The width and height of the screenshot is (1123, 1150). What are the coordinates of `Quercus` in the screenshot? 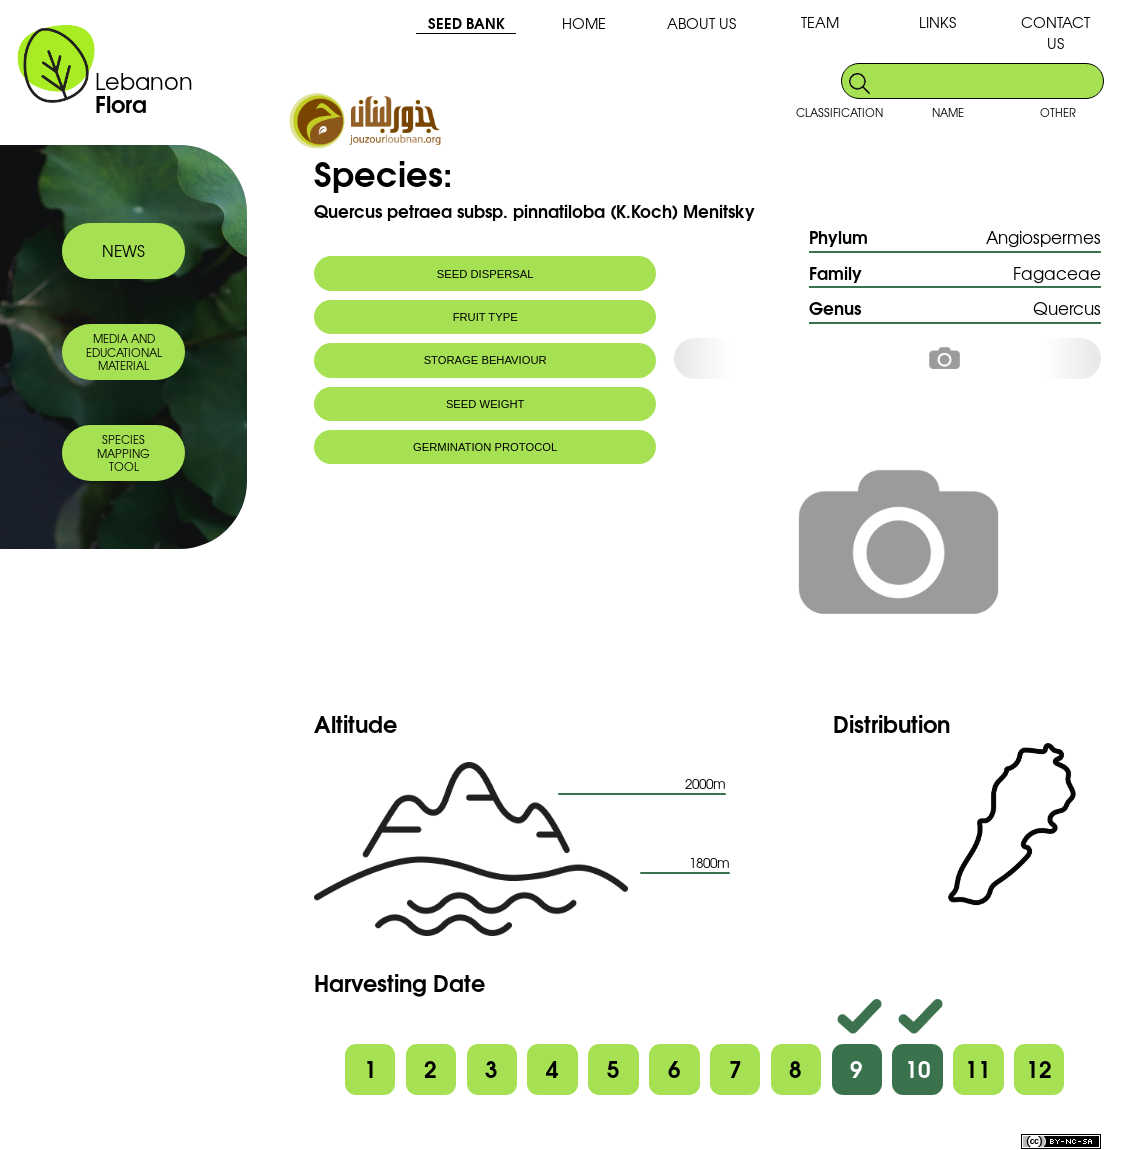 It's located at (1067, 307).